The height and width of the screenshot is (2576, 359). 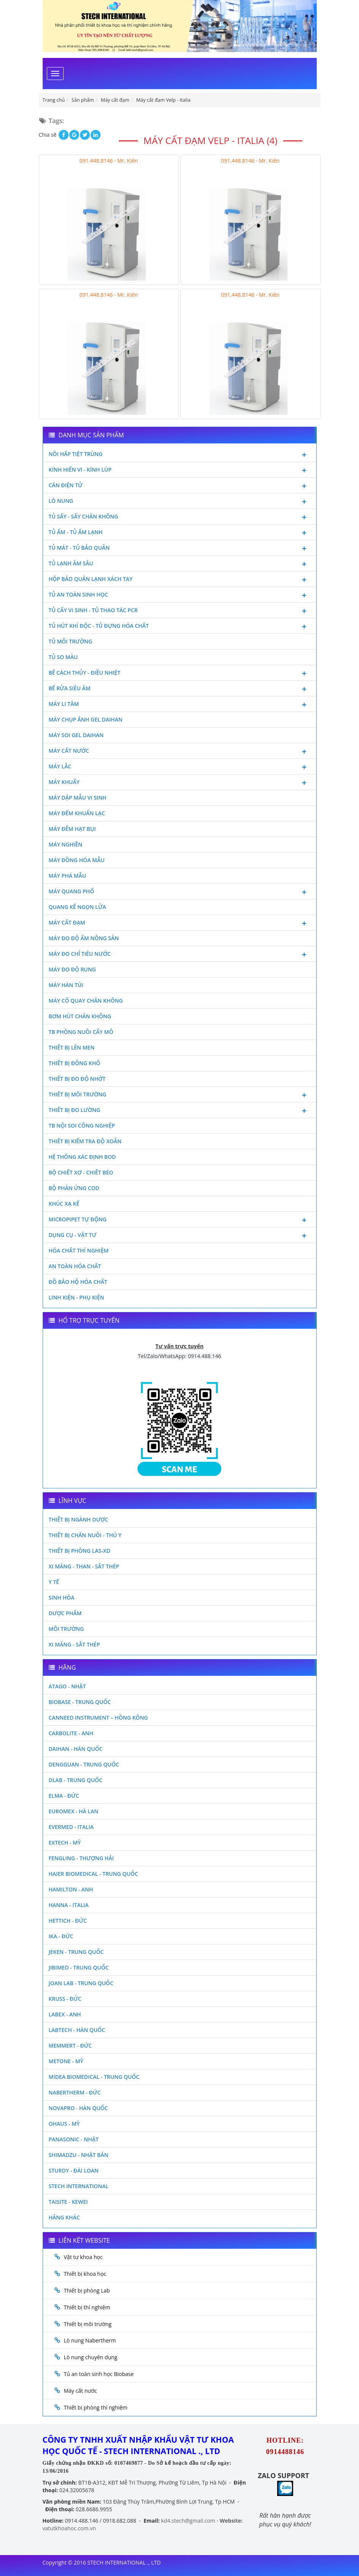 I want to click on Máy phá mẫu, so click(x=67, y=875).